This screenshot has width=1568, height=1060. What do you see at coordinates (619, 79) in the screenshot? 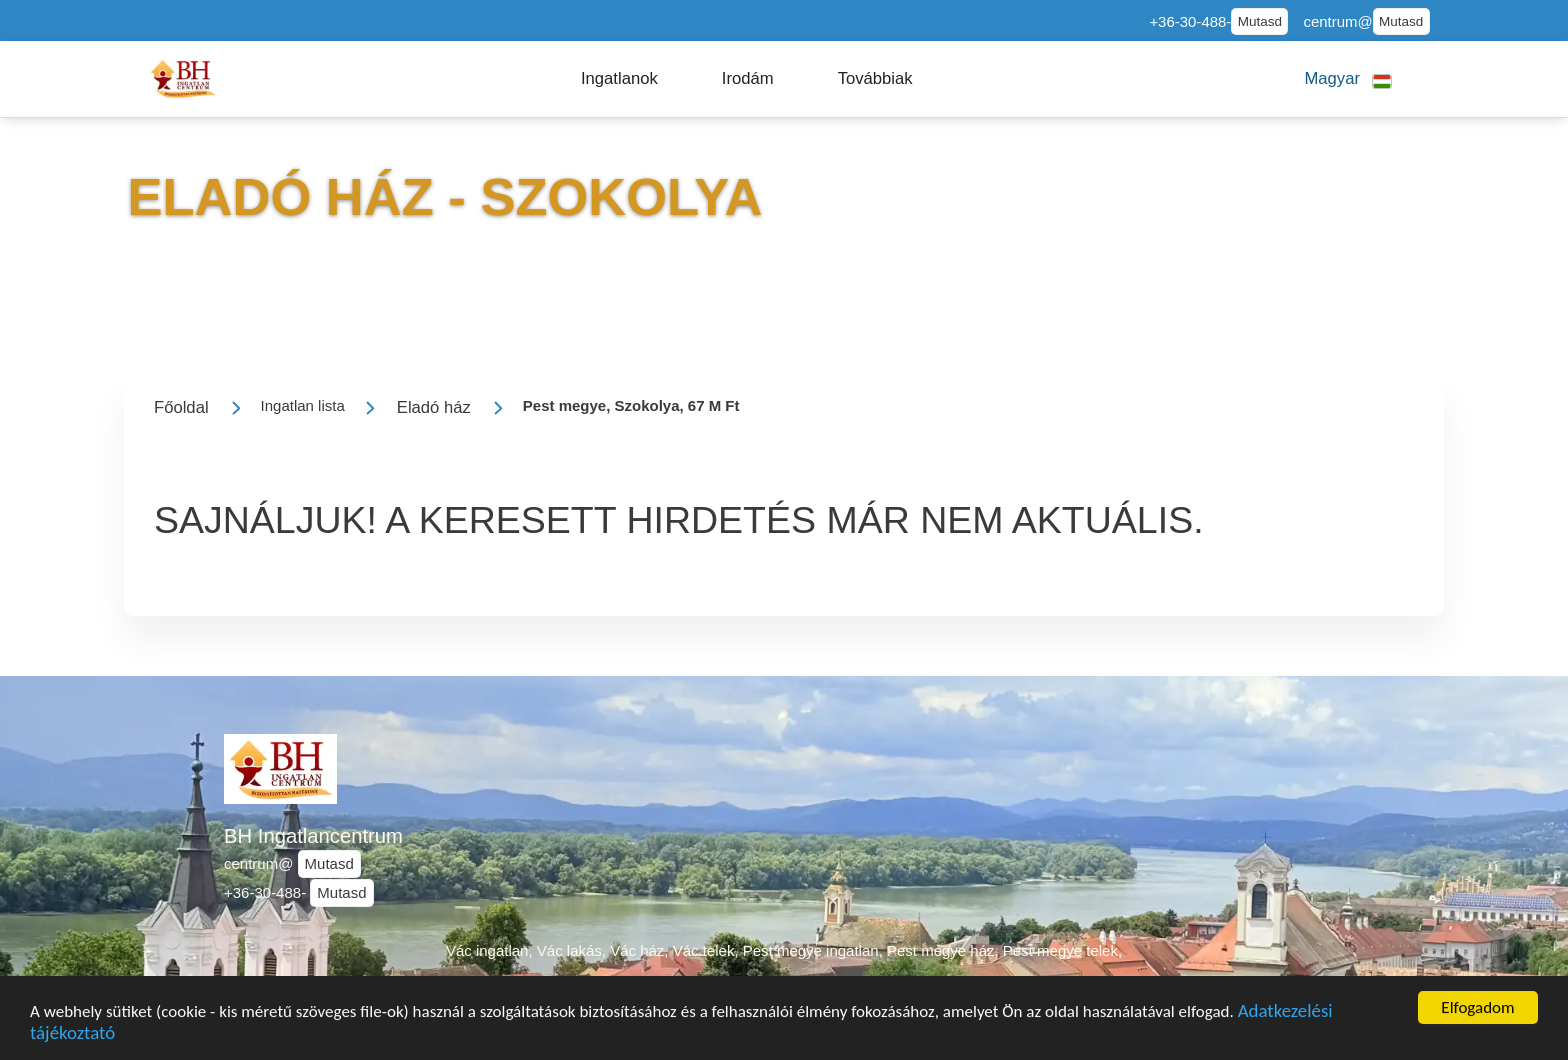
I see `[button]` at bounding box center [619, 79].